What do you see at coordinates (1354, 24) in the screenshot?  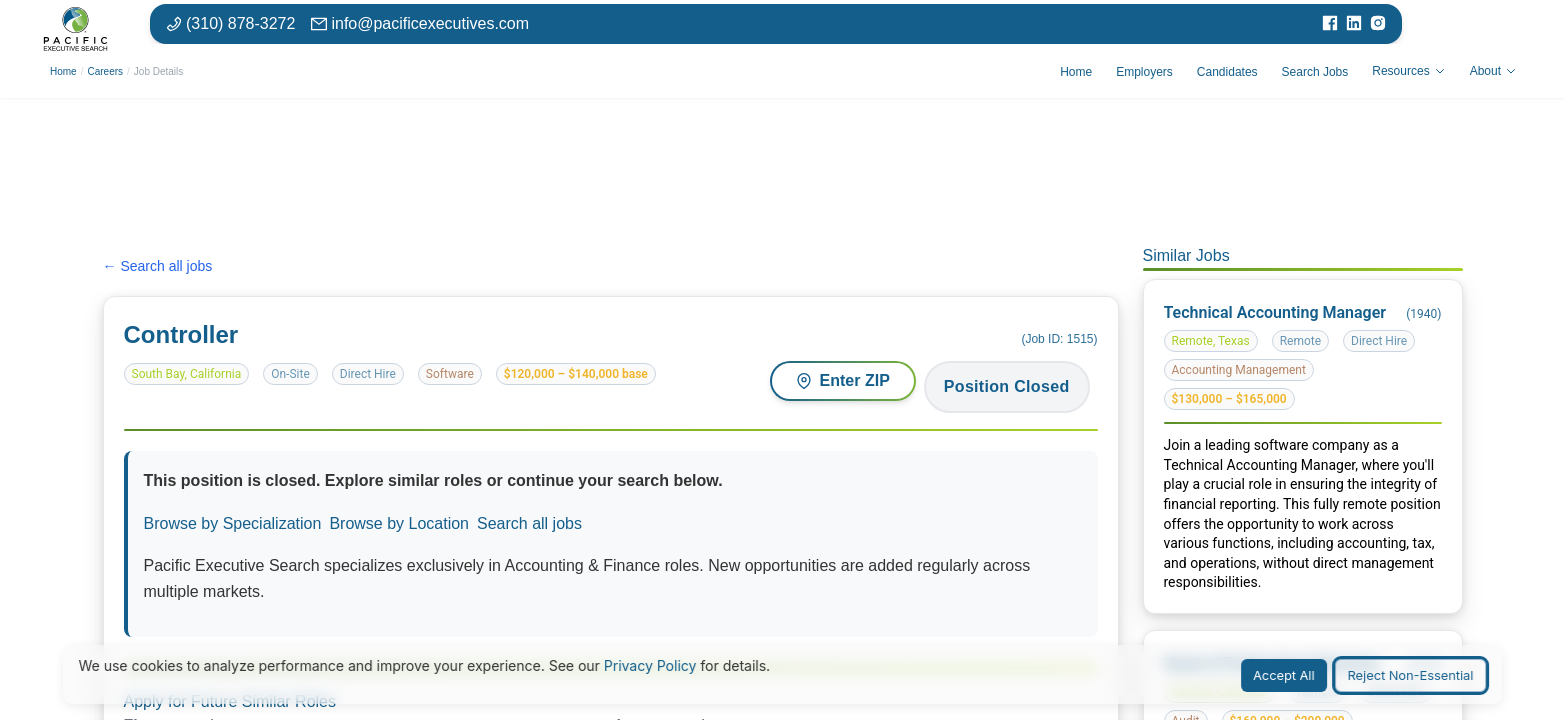 I see `[Visit our LinkedIn page]` at bounding box center [1354, 24].